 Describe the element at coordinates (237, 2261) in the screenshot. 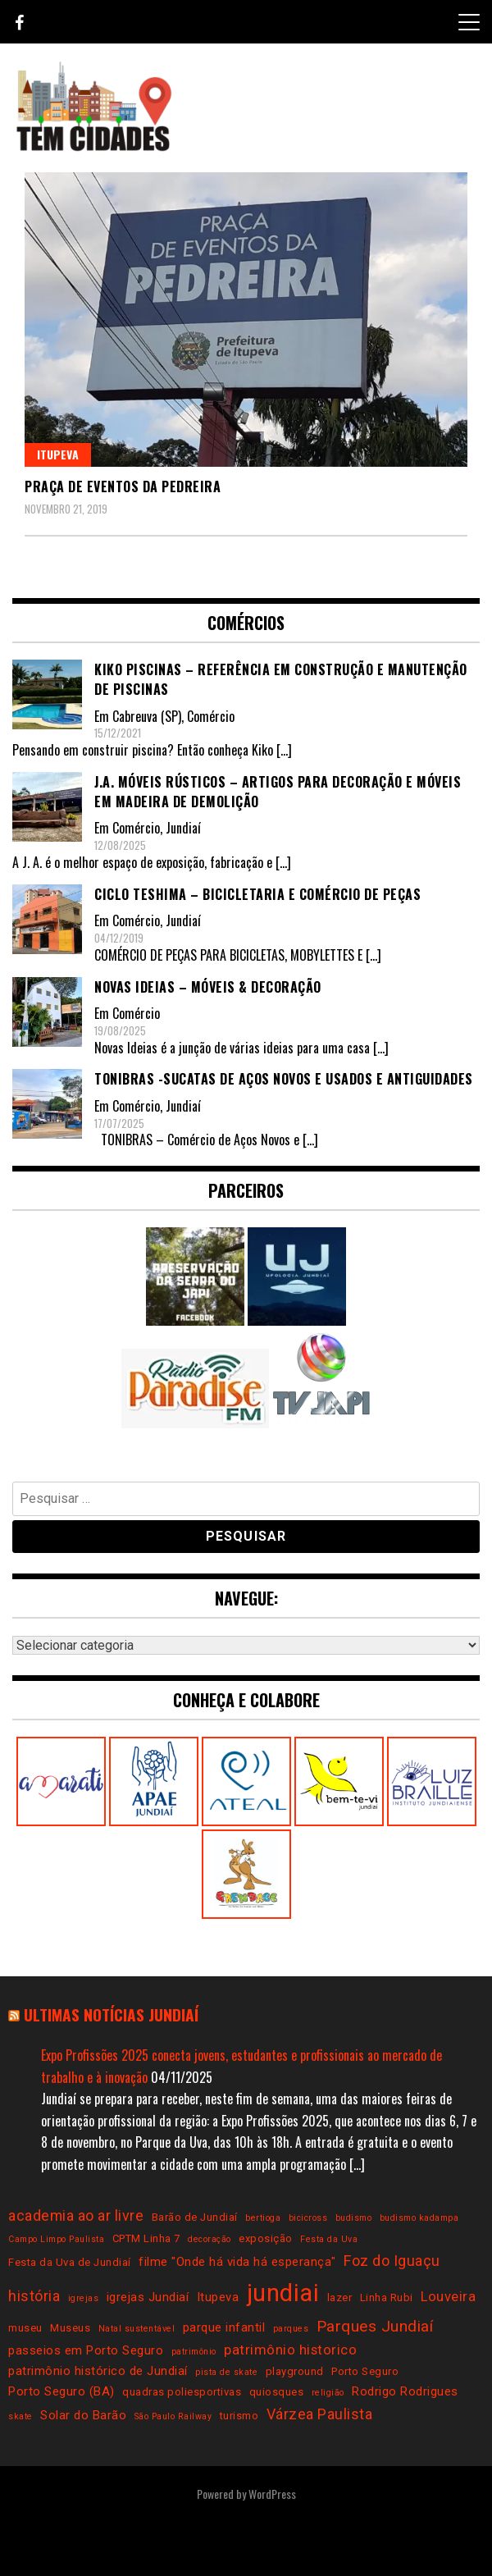

I see `filme "Onde há vida há esperança" [filme "Onde há vida há esperança" (4 itens)]` at that location.